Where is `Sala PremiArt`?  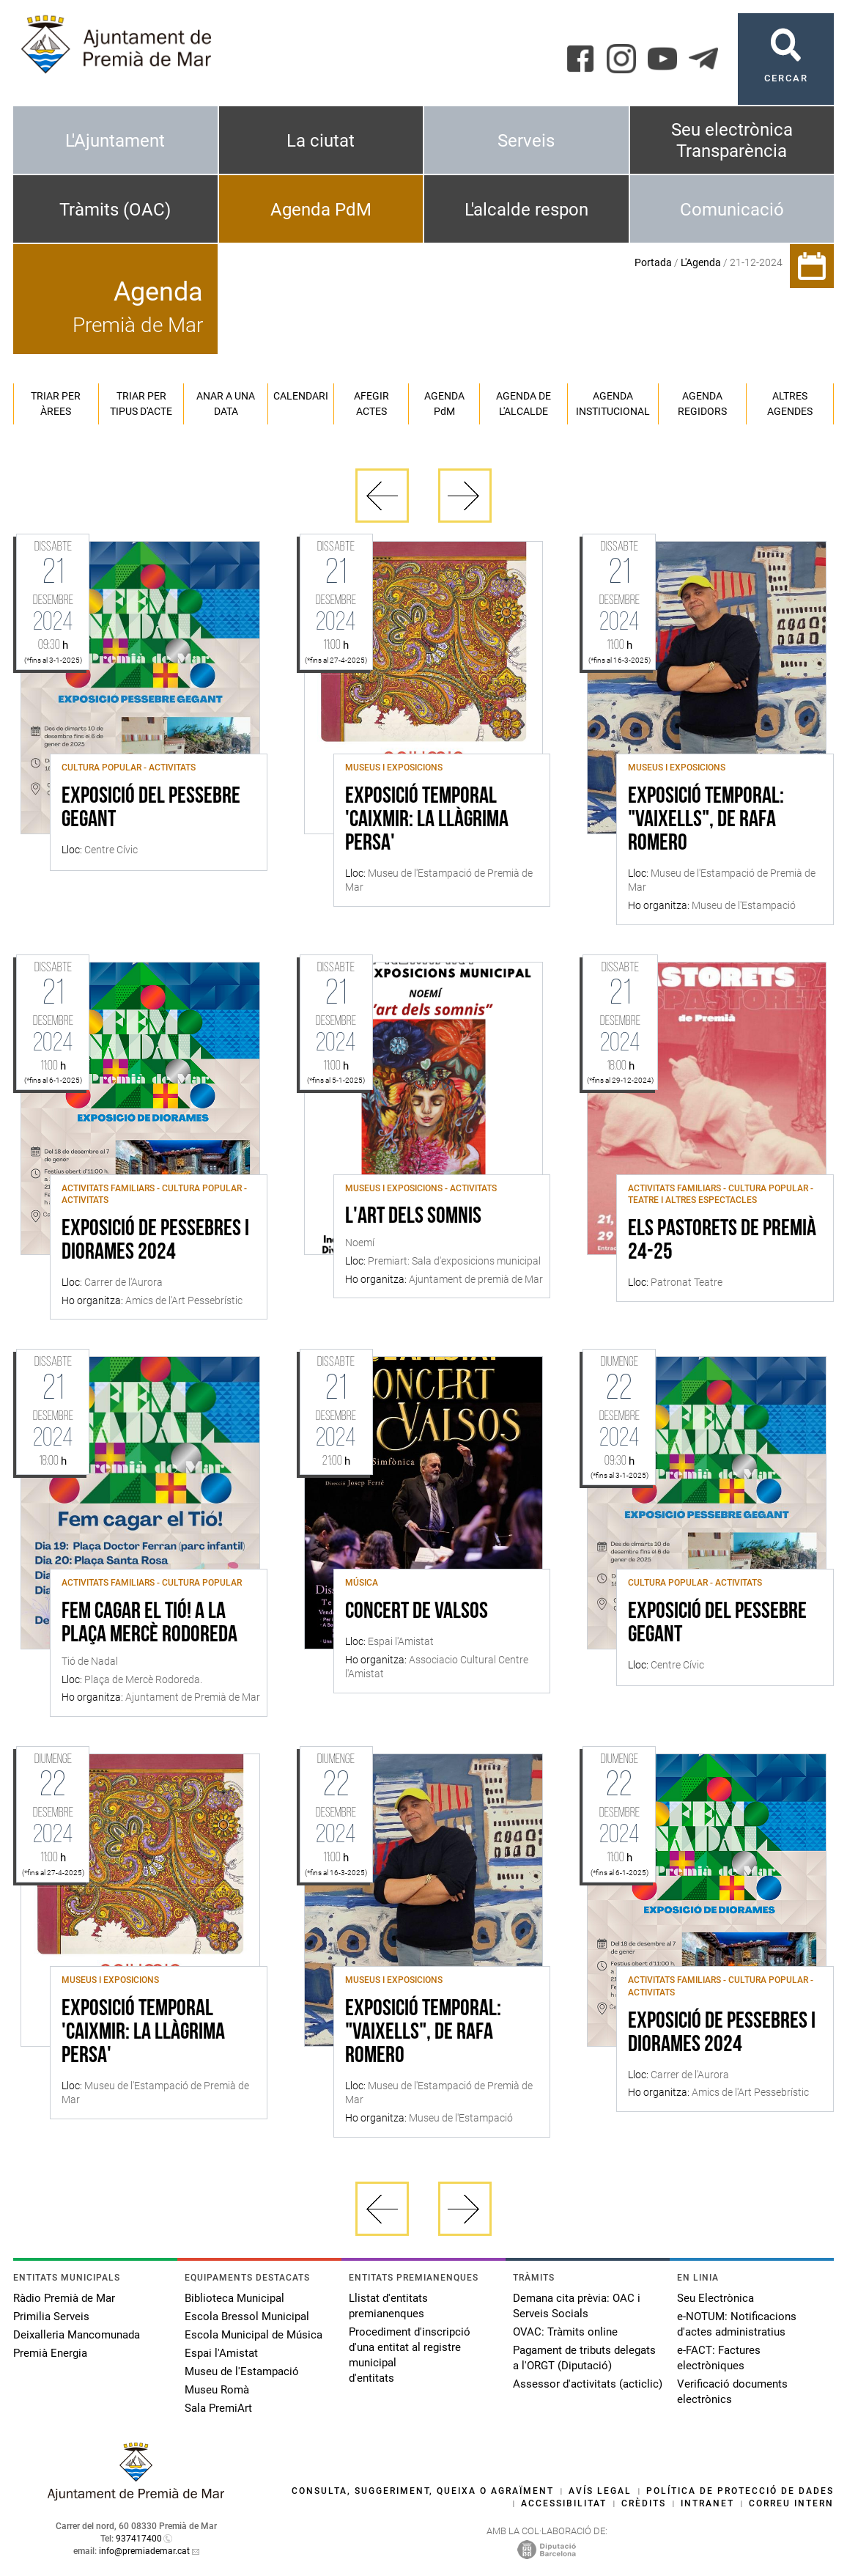 Sala PremiArt is located at coordinates (218, 2408).